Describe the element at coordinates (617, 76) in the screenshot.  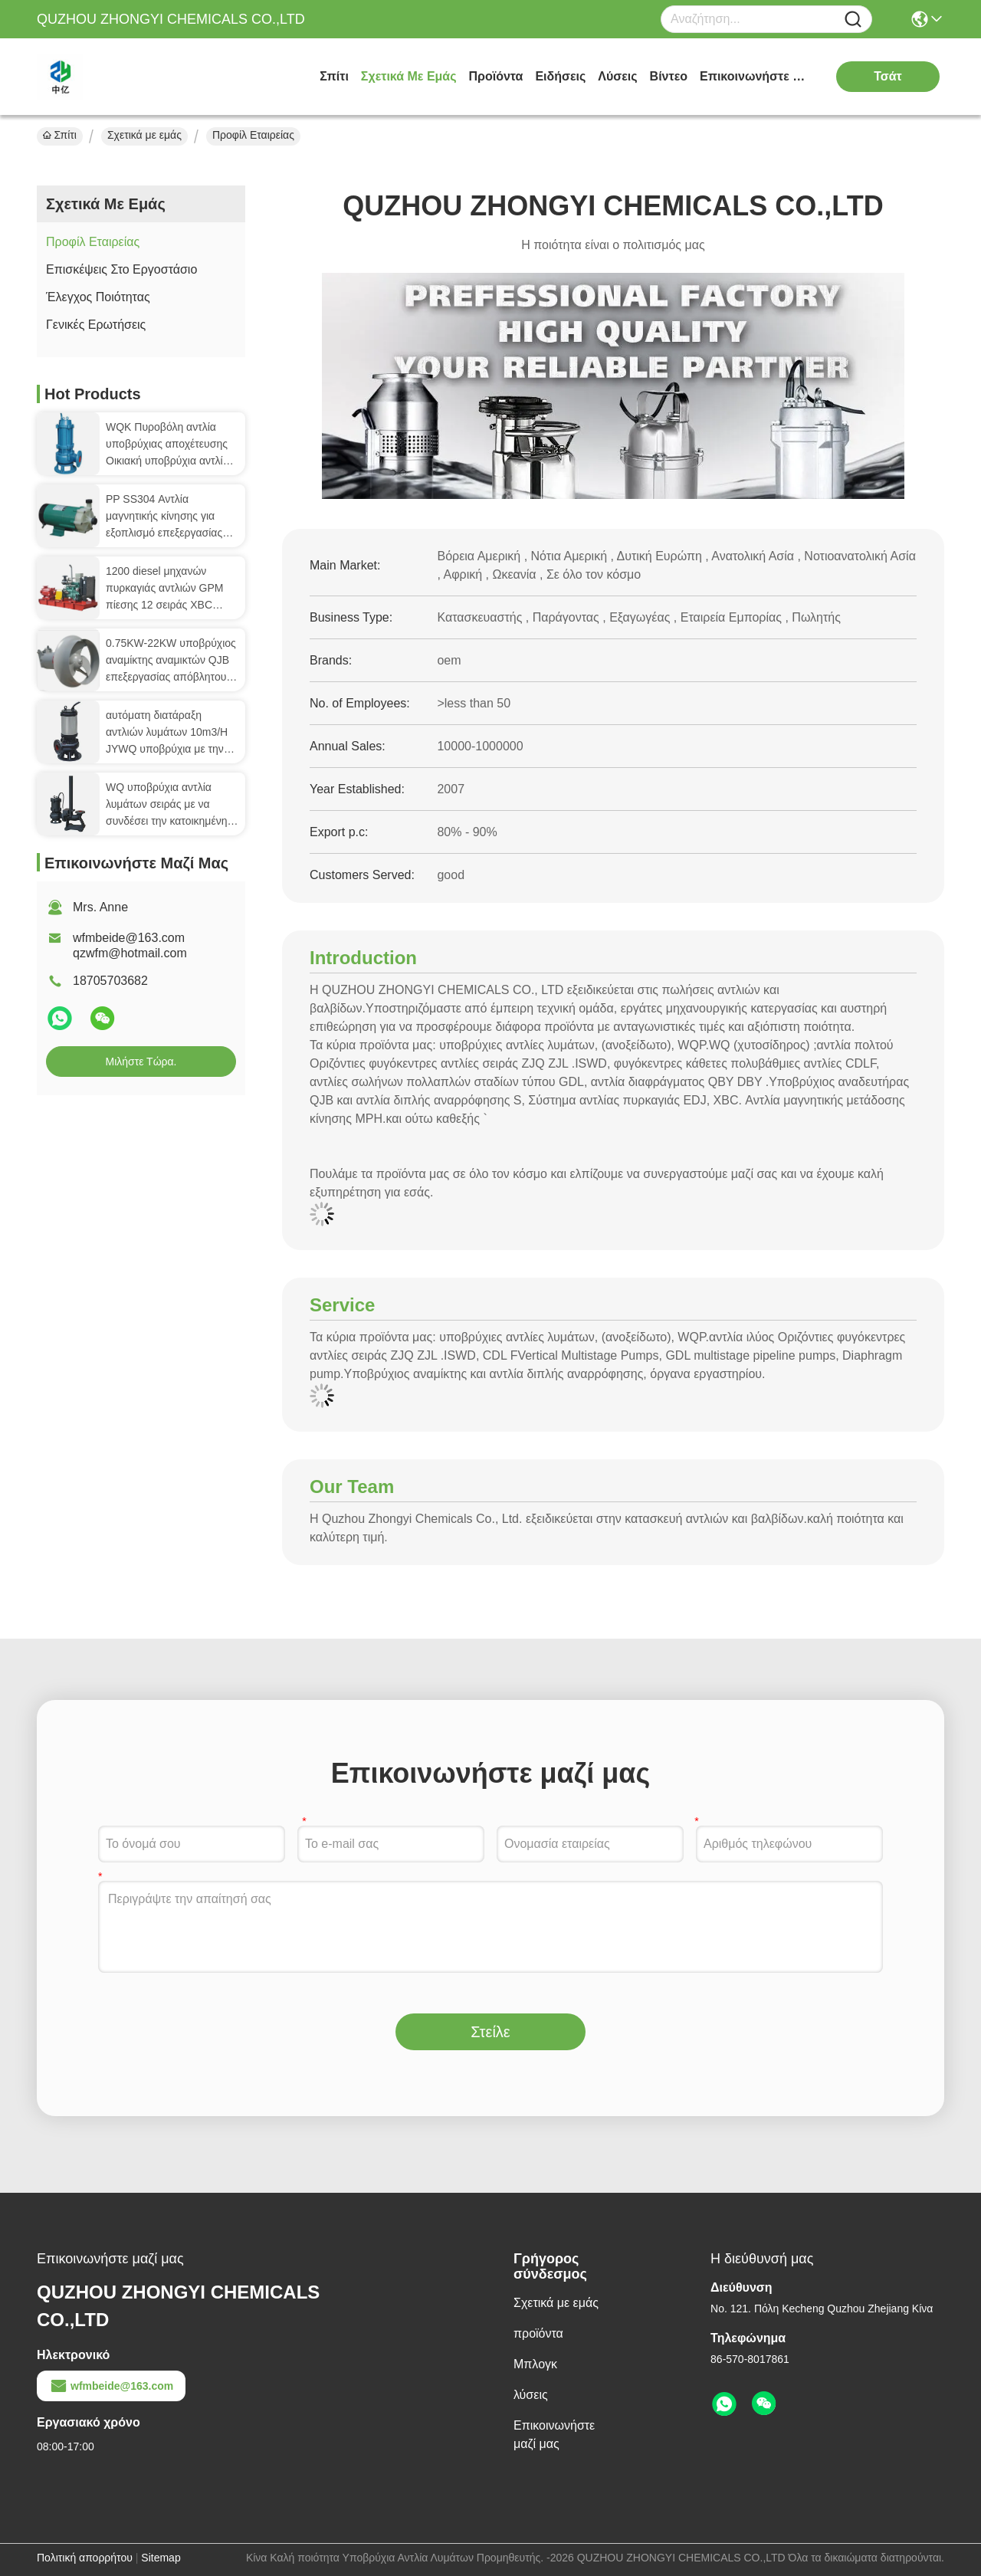
I see `λύσεις` at that location.